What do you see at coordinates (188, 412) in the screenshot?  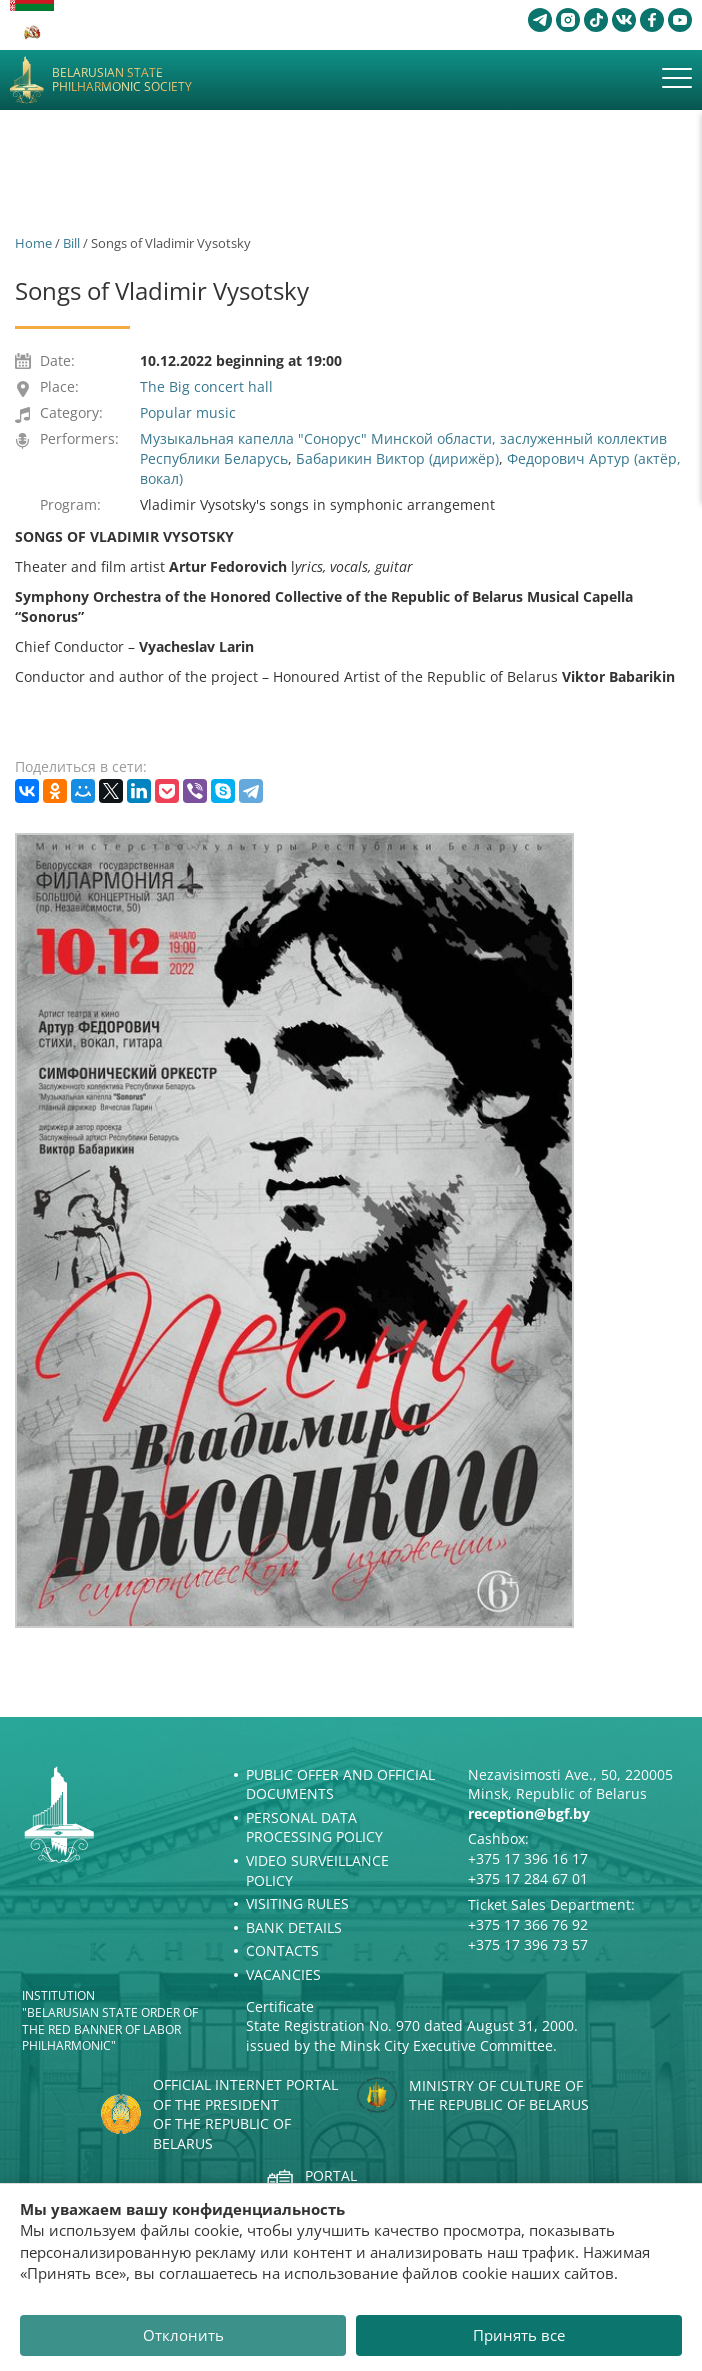 I see `Popular music` at bounding box center [188, 412].